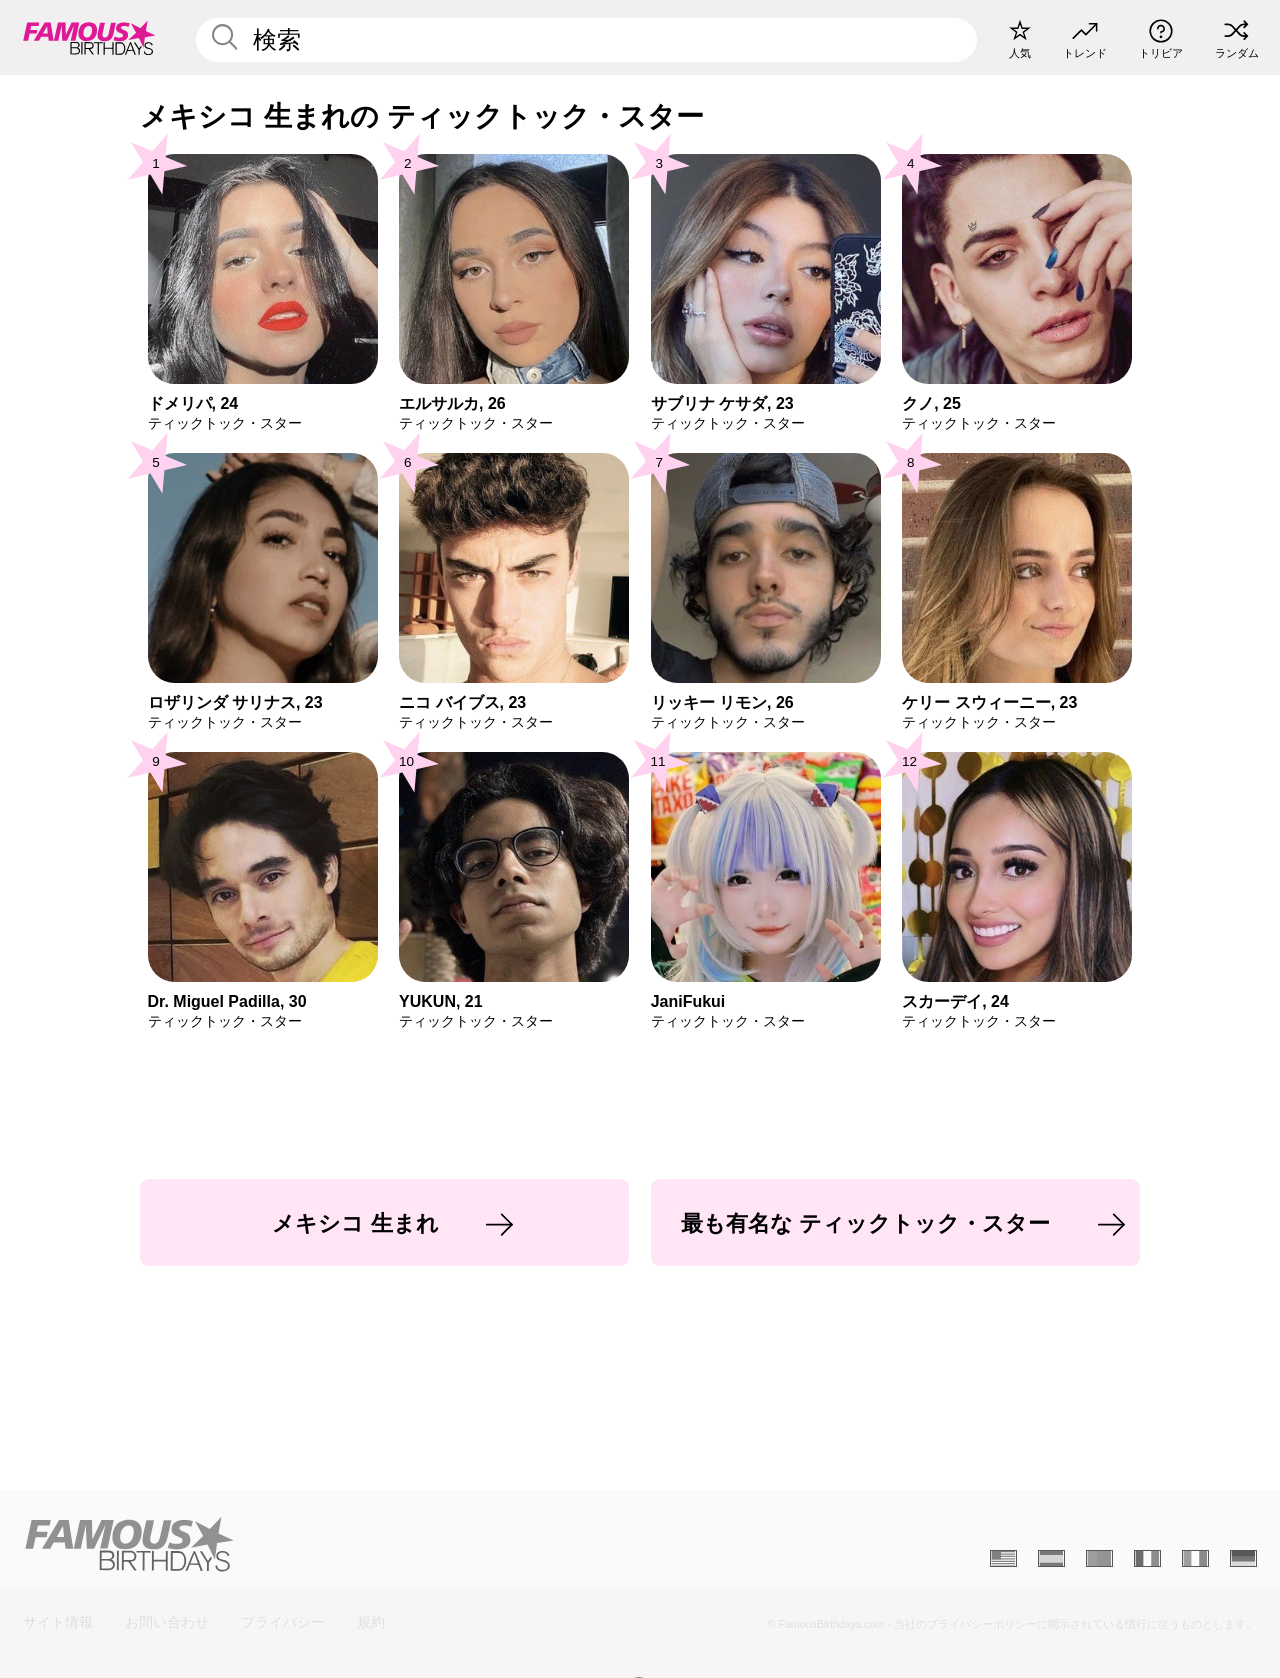 This screenshot has height=1678, width=1280. What do you see at coordinates (1051, 1559) in the screenshot?
I see `[Espagnol]` at bounding box center [1051, 1559].